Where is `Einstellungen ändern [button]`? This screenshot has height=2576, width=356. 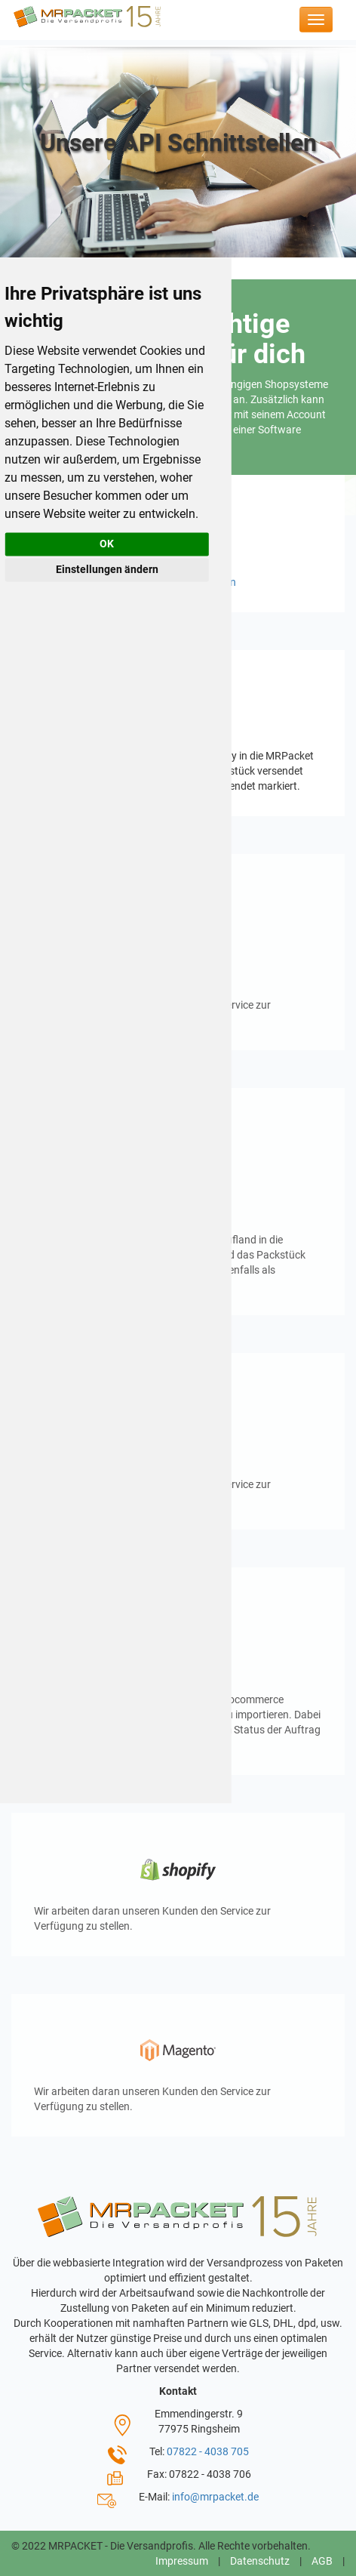
Einstellungen ändern [button] is located at coordinates (107, 569).